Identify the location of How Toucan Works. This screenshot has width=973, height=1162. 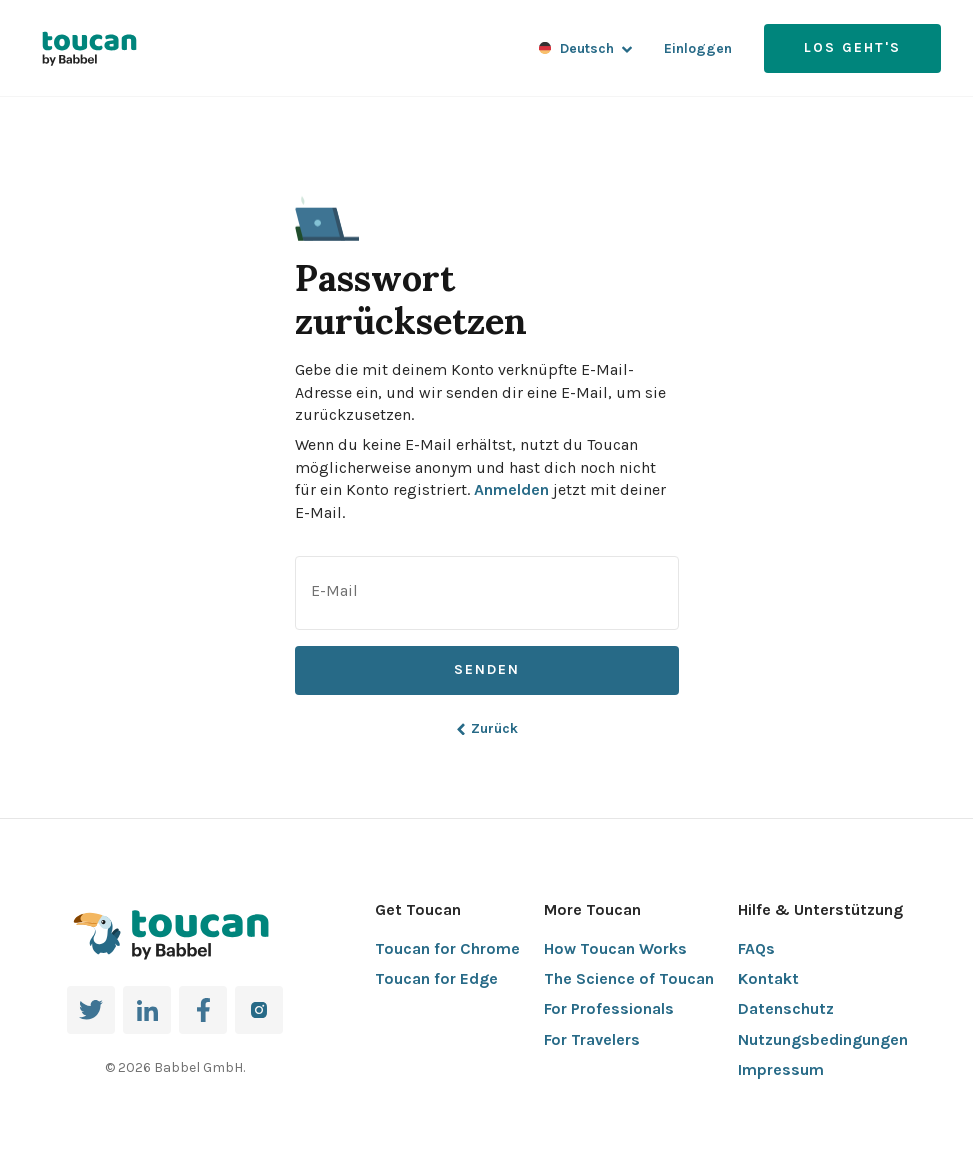
(615, 948).